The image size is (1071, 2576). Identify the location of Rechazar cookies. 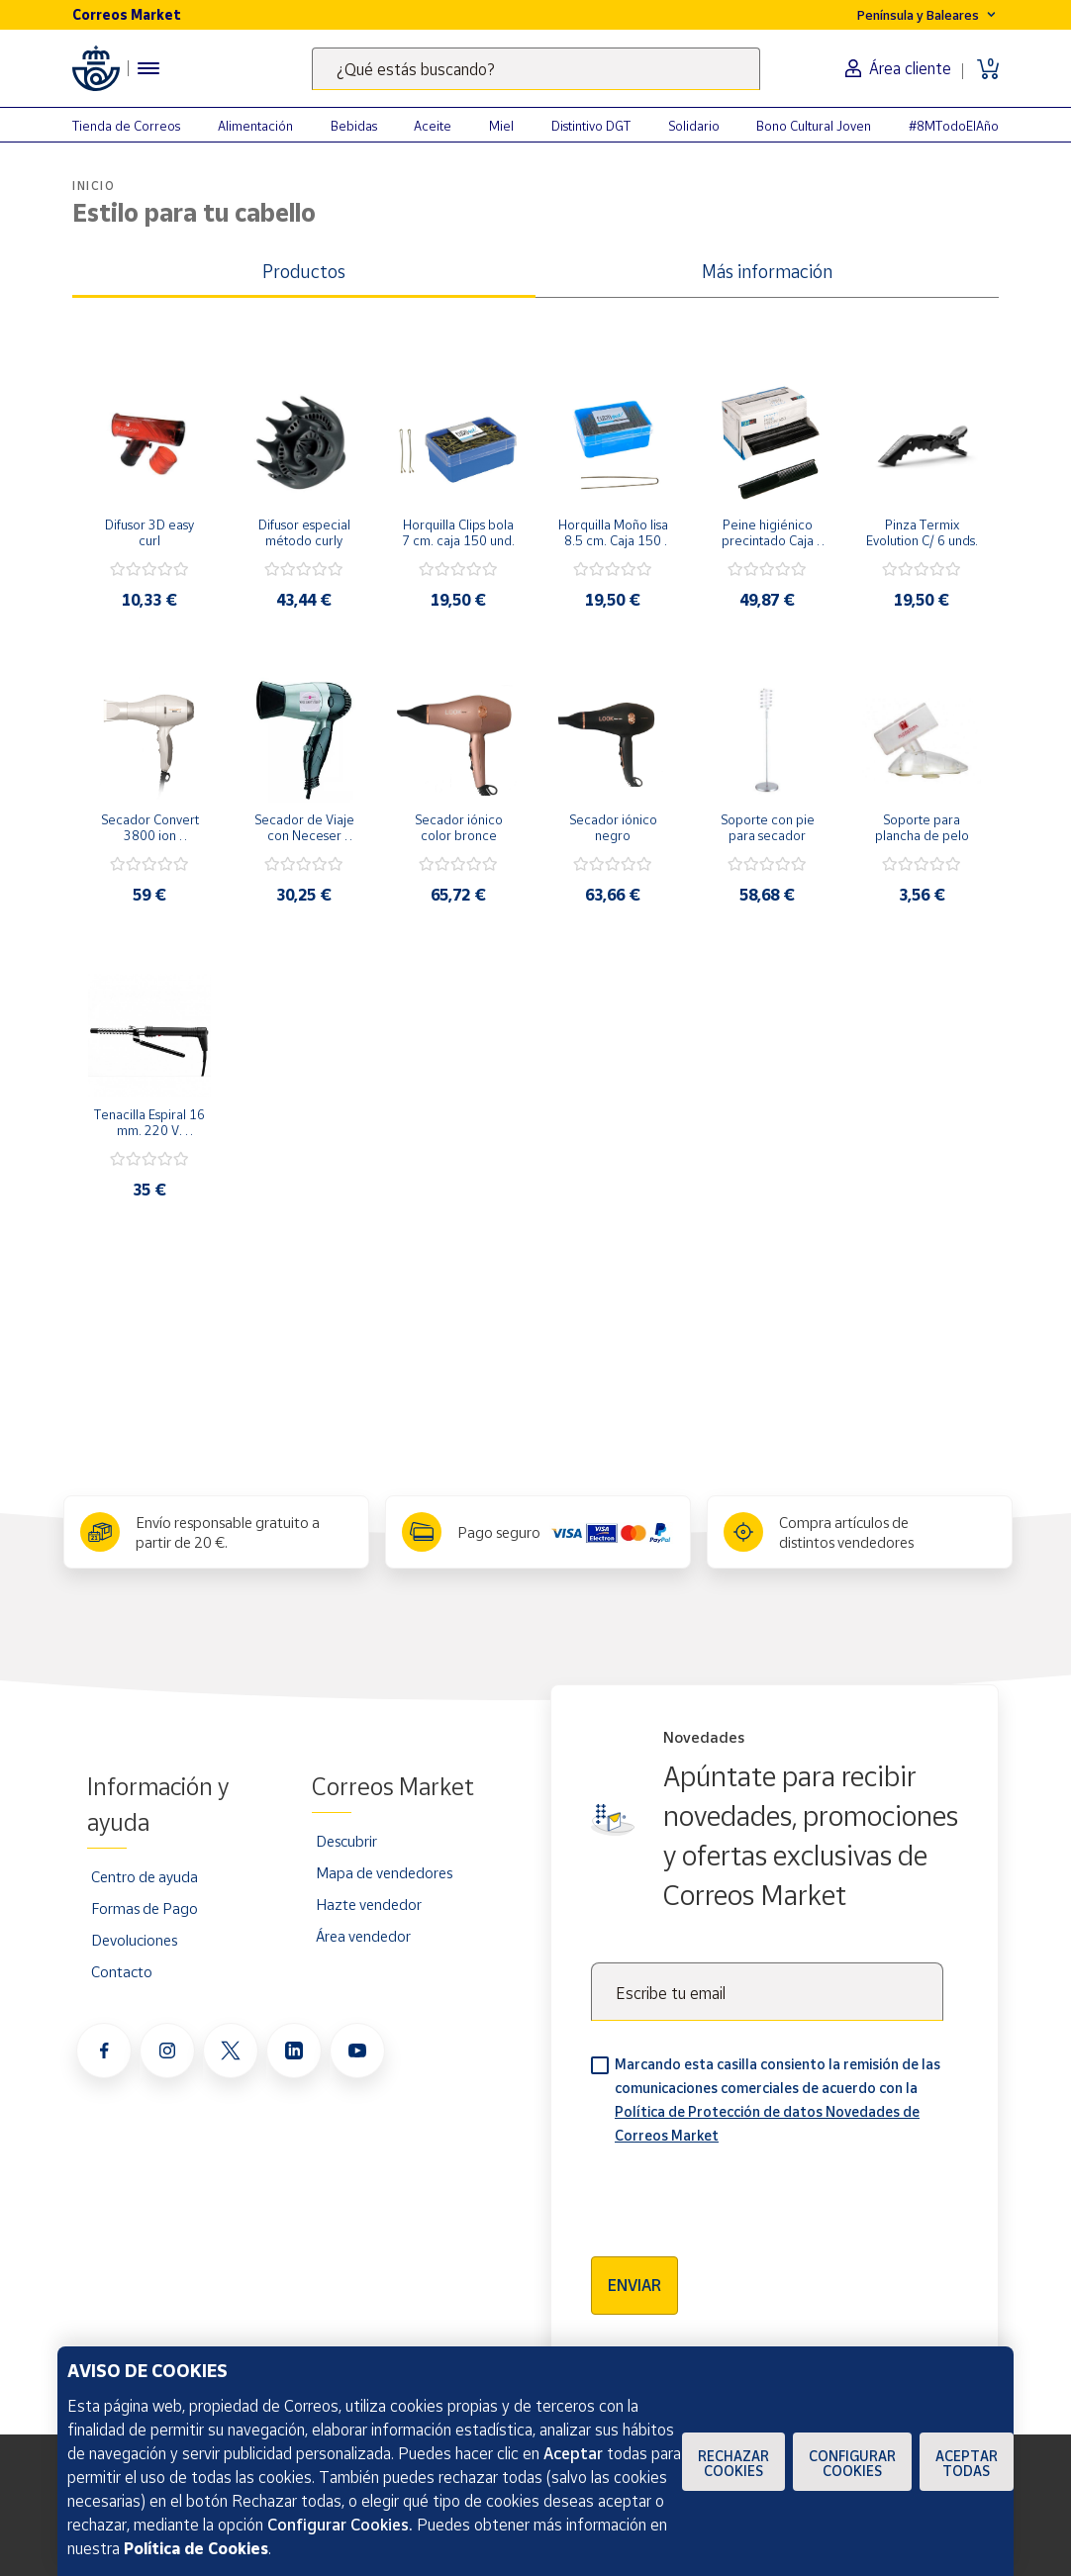
(733, 2463).